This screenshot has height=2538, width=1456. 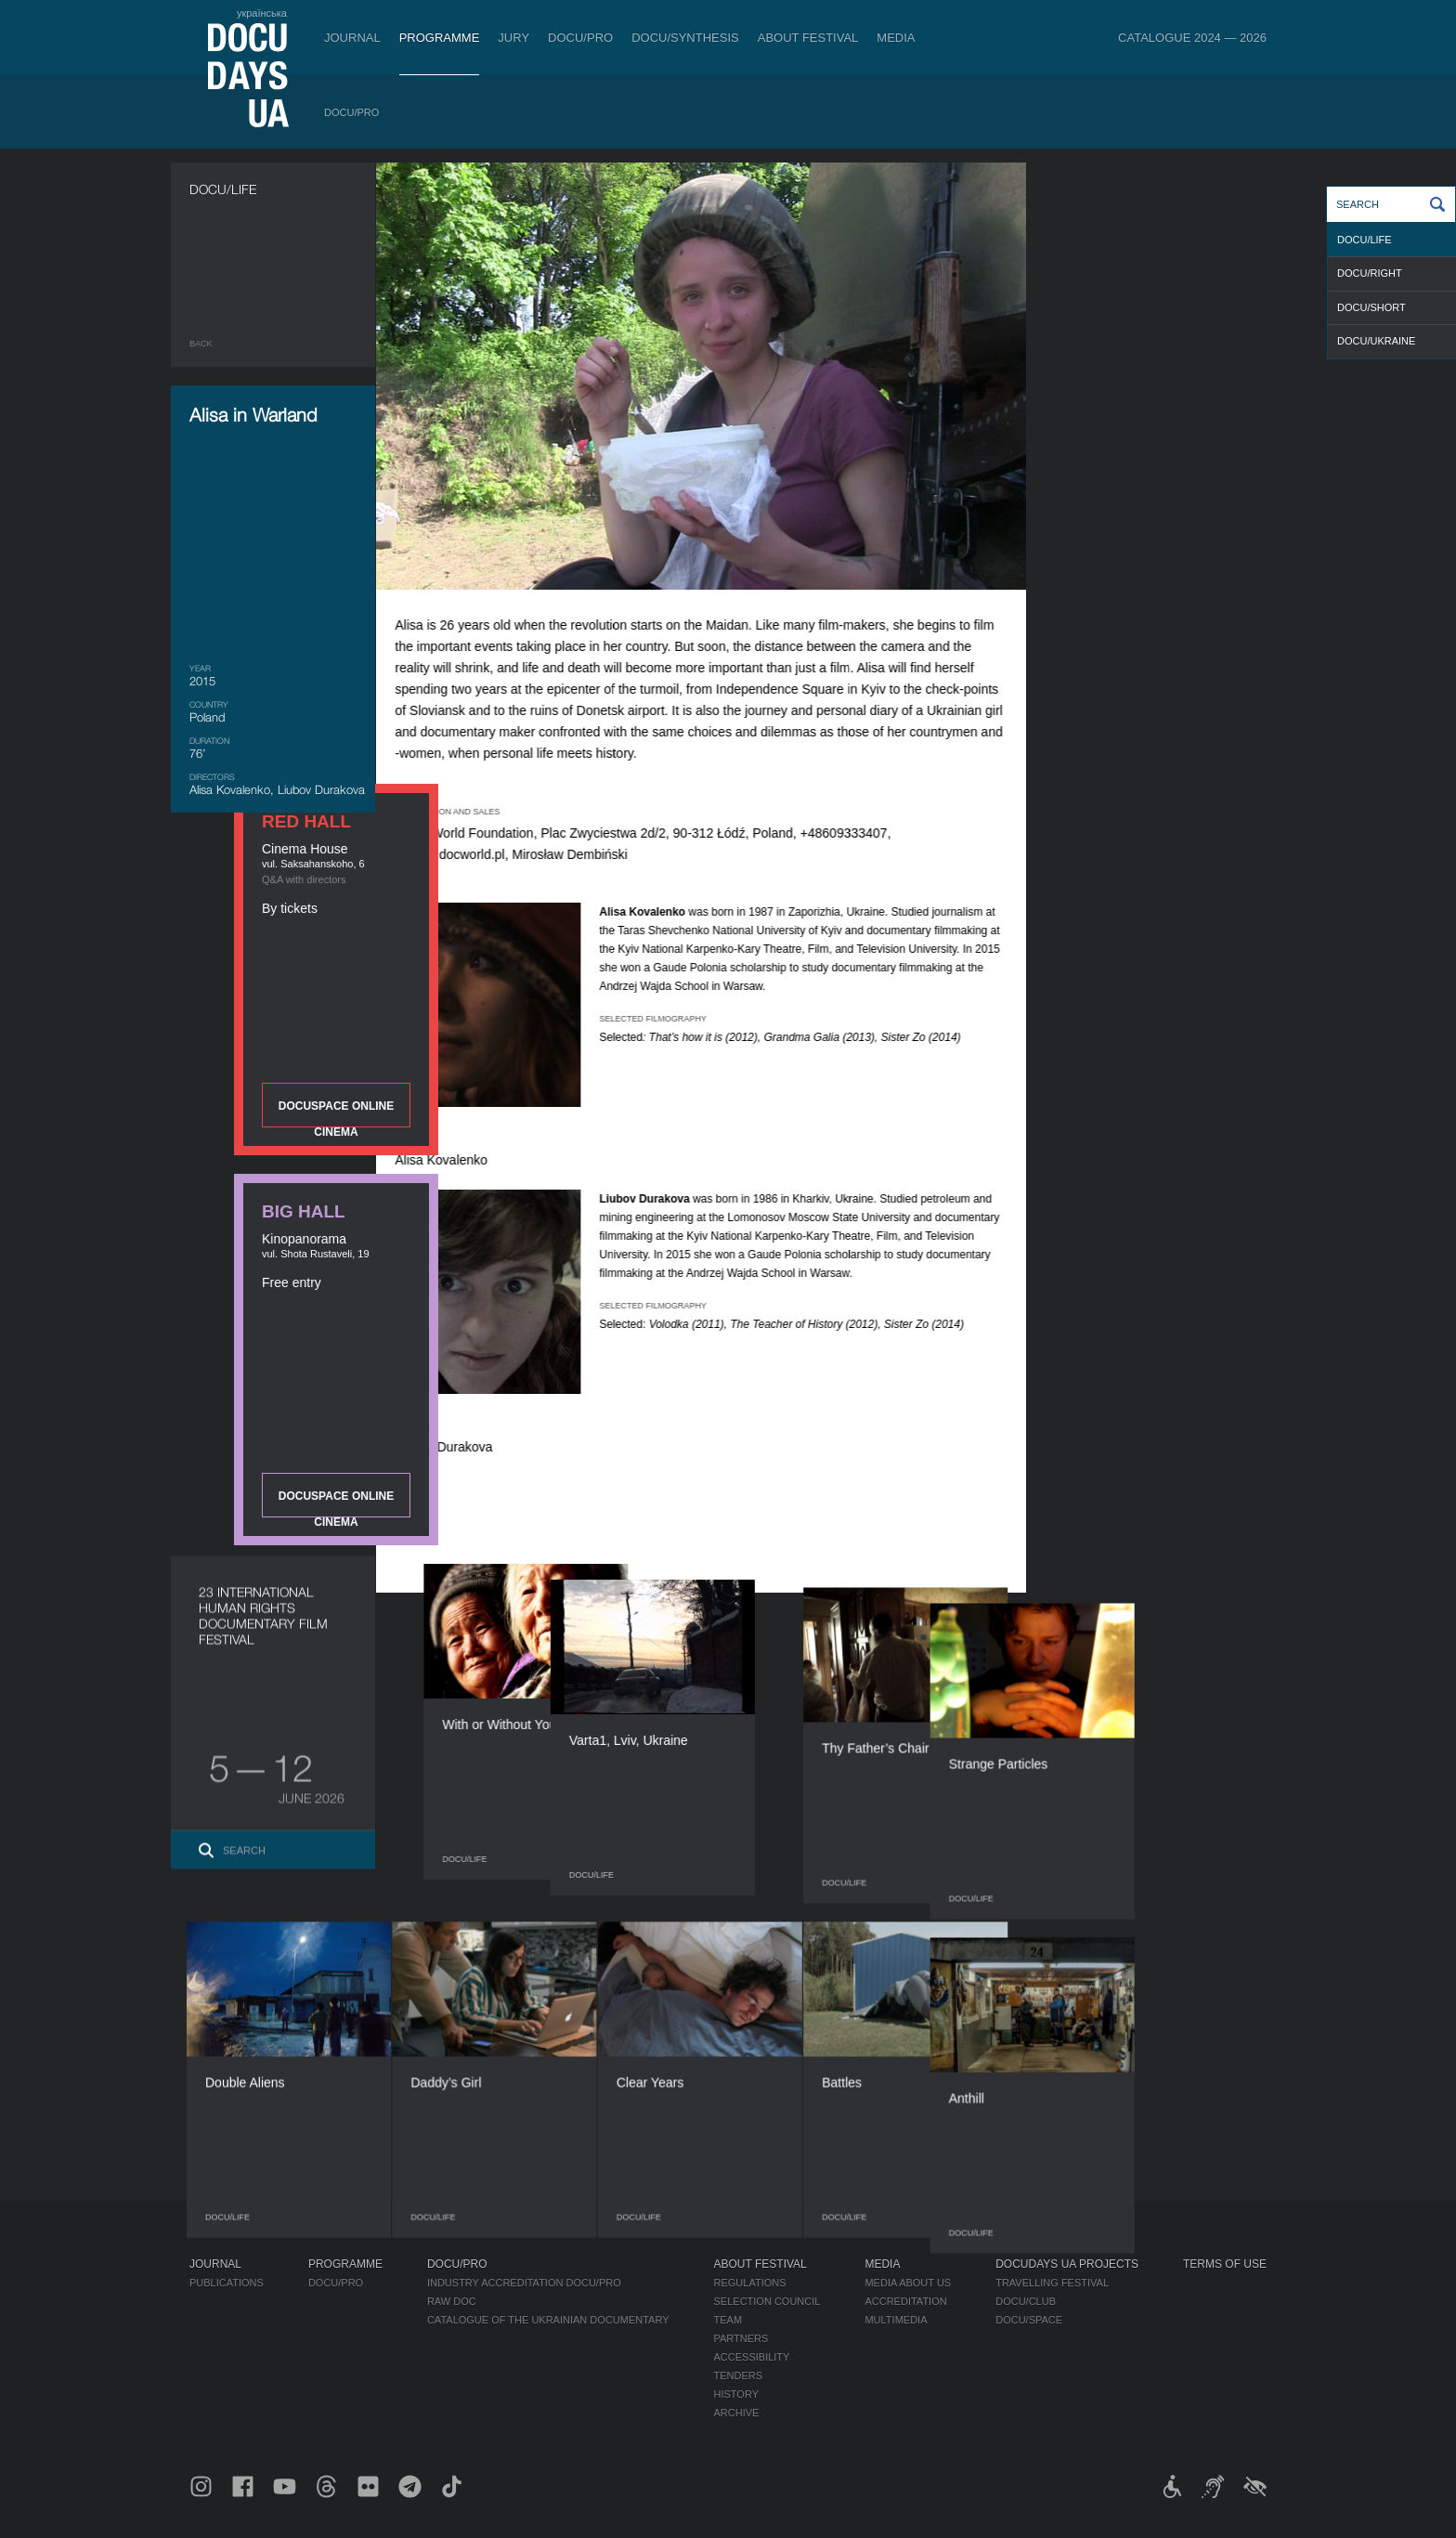 What do you see at coordinates (1376, 340) in the screenshot?
I see `DOCU/UKRAINE` at bounding box center [1376, 340].